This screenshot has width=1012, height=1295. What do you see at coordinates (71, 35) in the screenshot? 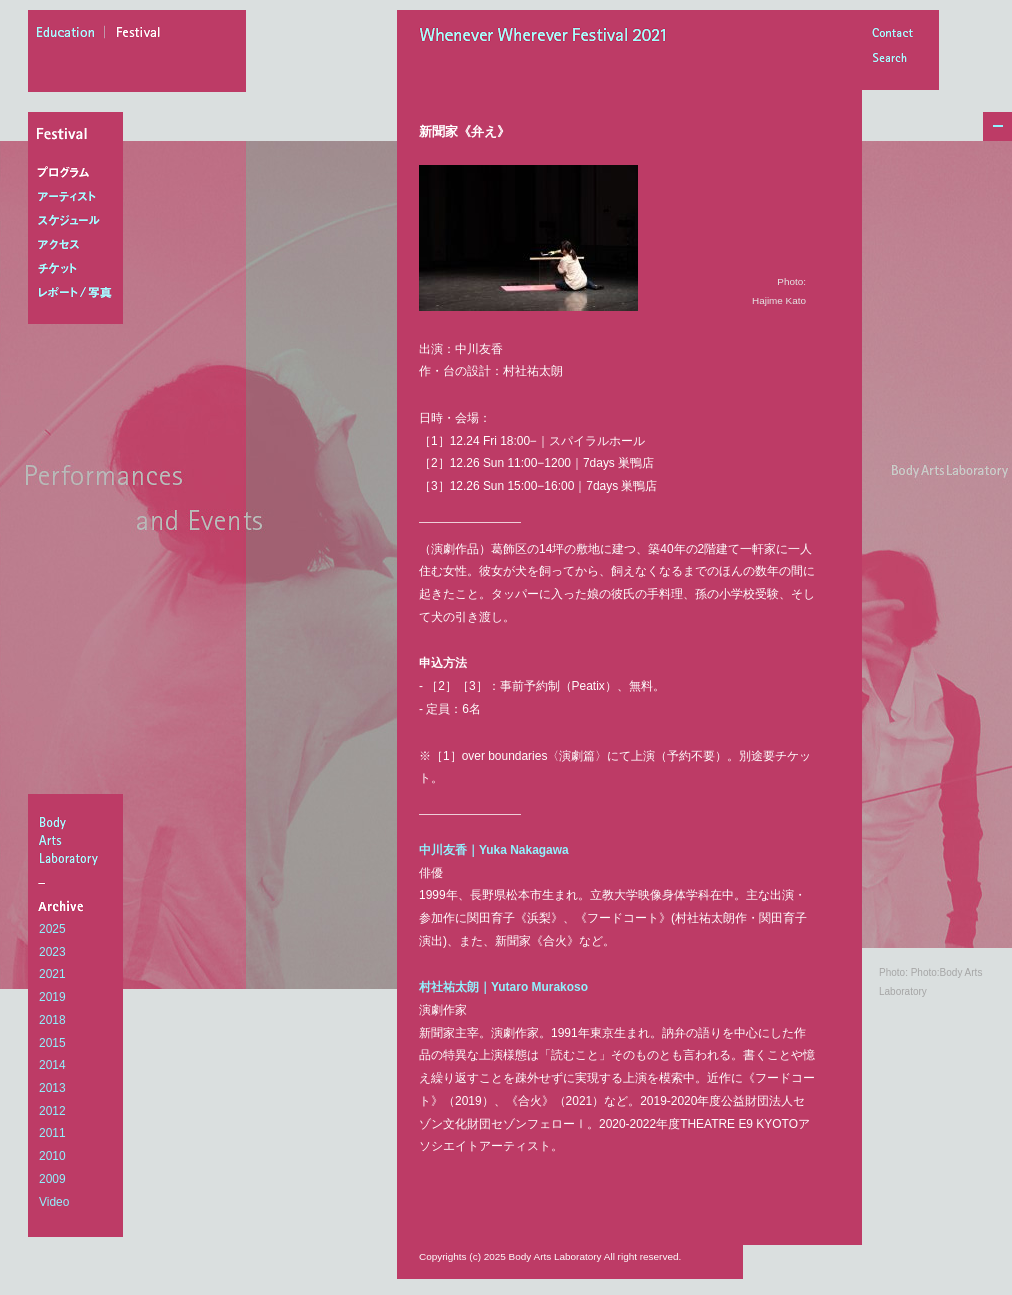
I see `education` at bounding box center [71, 35].